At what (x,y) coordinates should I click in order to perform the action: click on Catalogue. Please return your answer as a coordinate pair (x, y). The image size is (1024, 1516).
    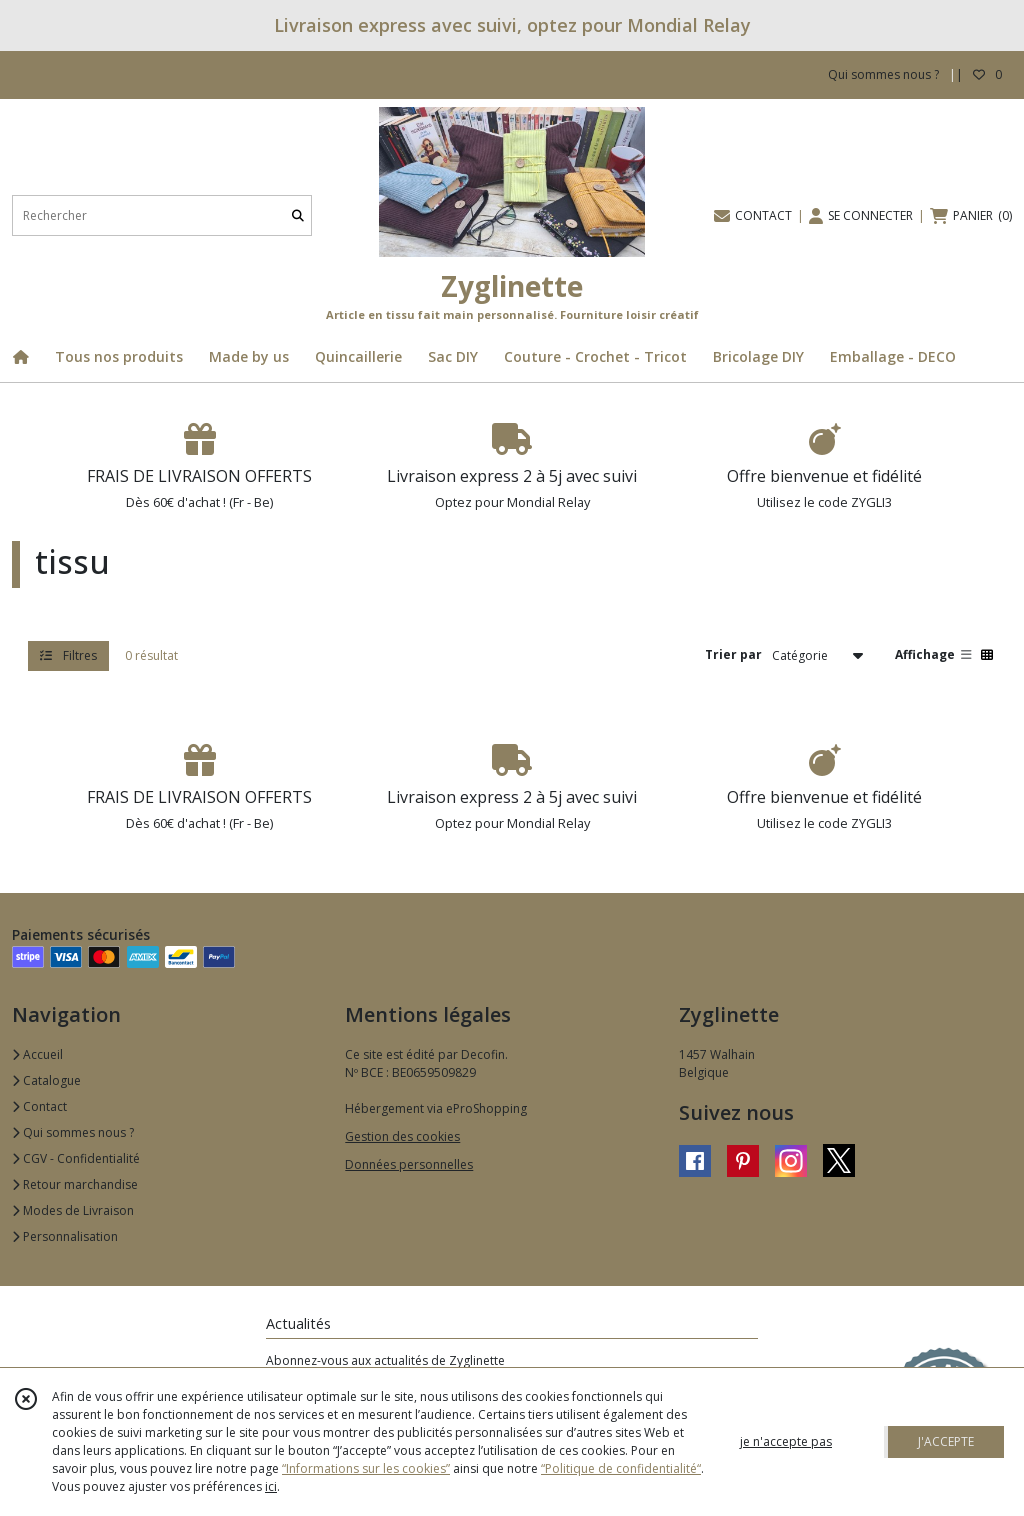
    Looking at the image, I should click on (46, 1080).